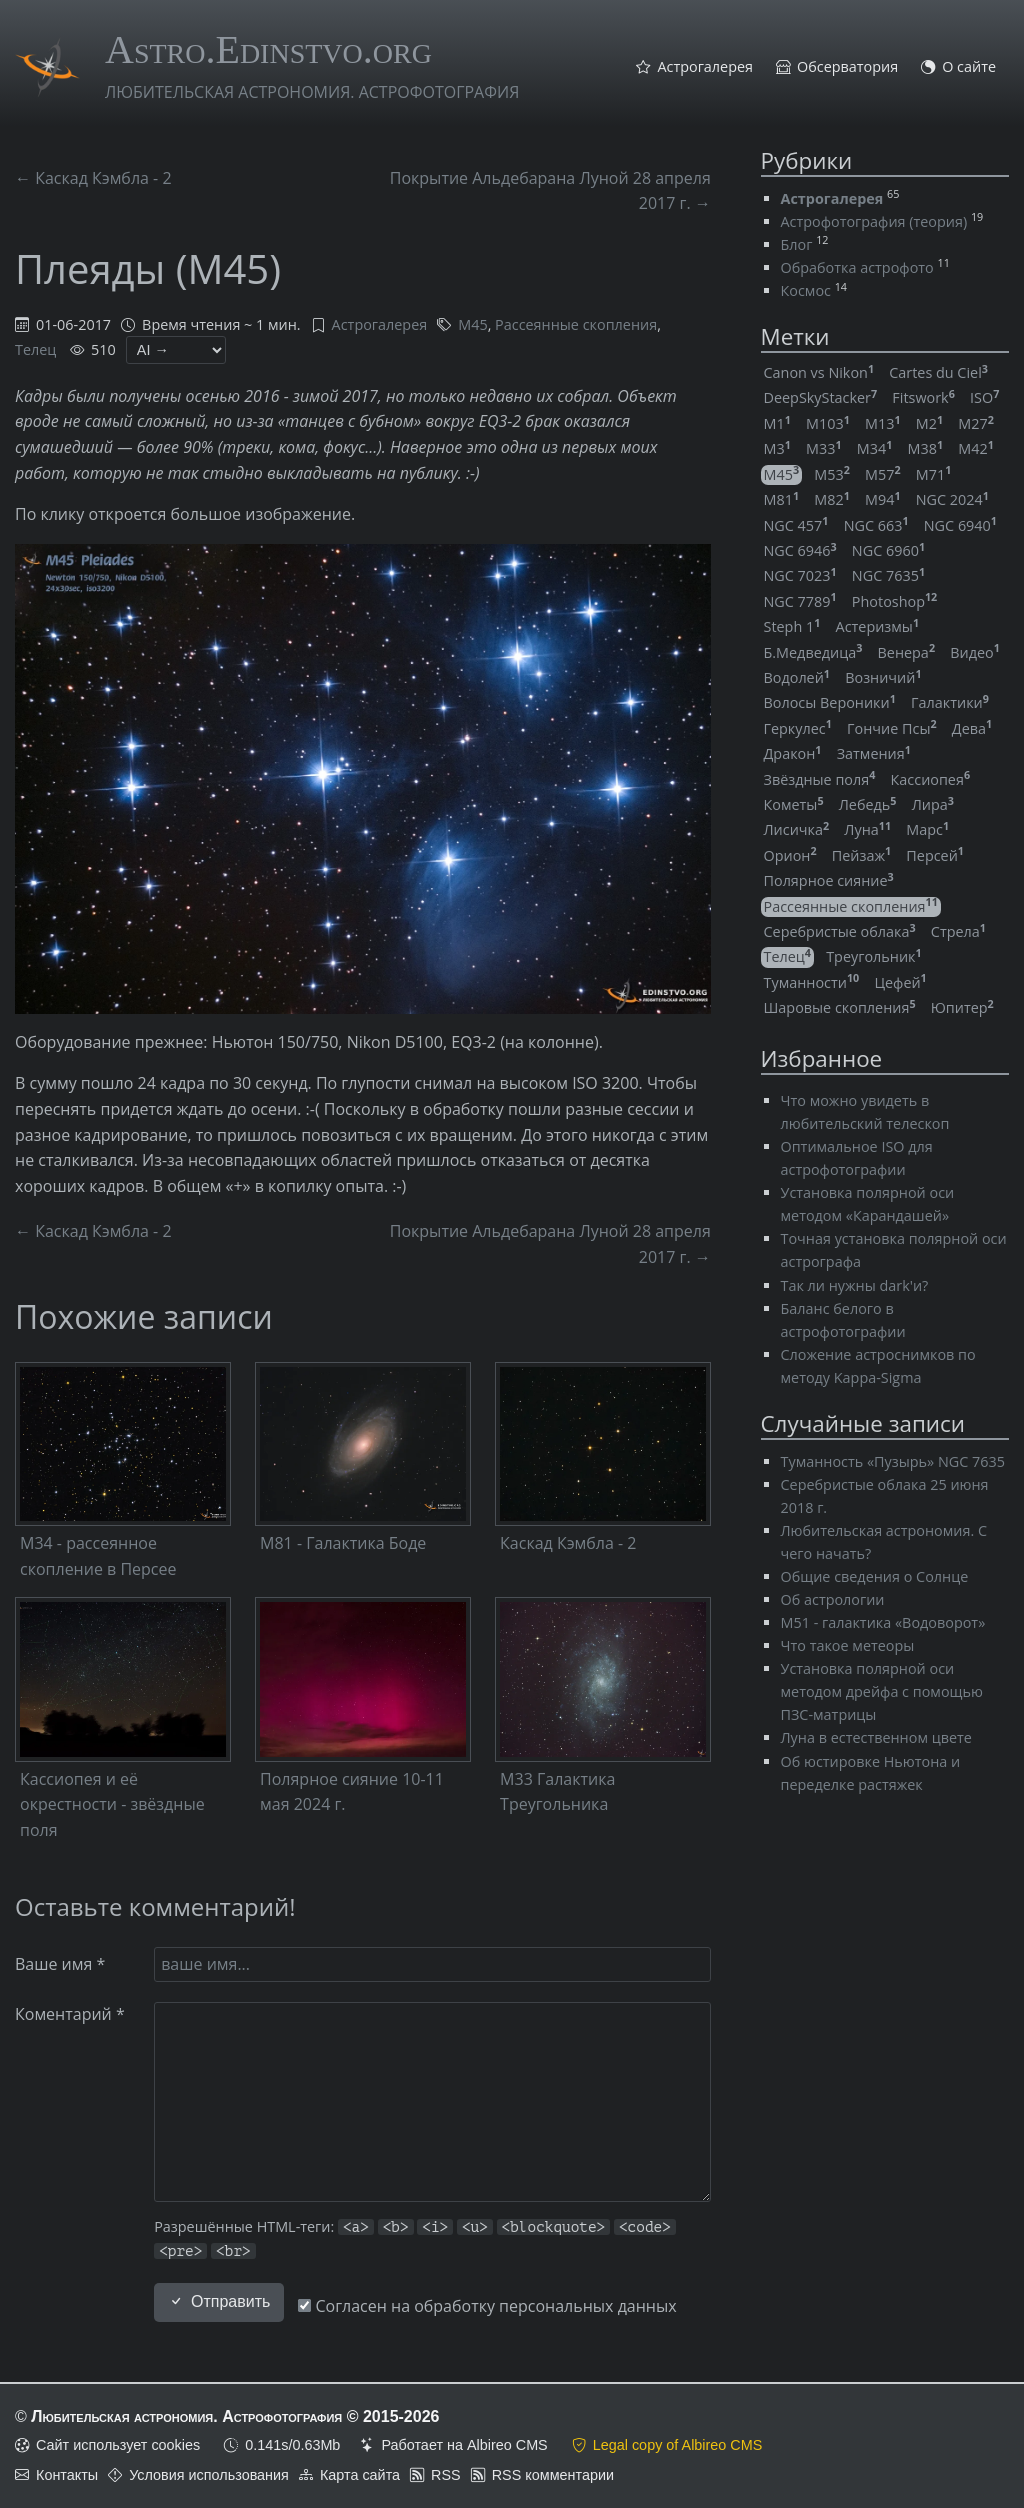 Image resolution: width=1024 pixels, height=2508 pixels. I want to click on M103, so click(828, 423).